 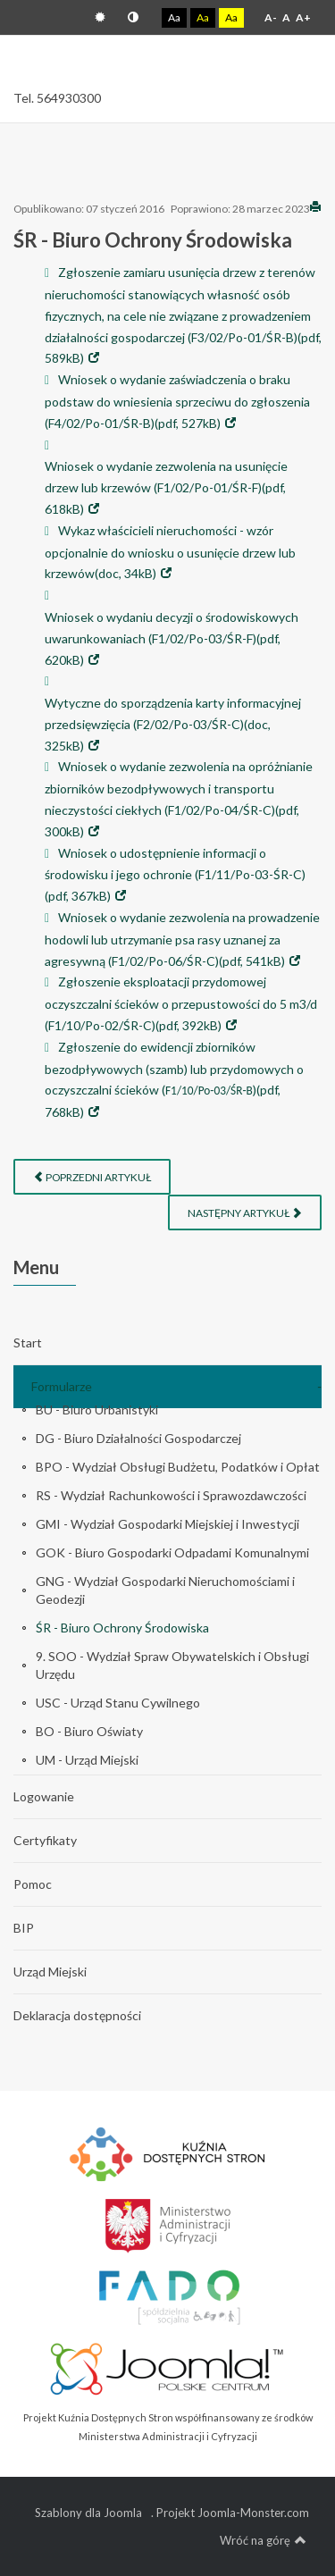 What do you see at coordinates (87, 1759) in the screenshot?
I see `UM - Urząd Miejski` at bounding box center [87, 1759].